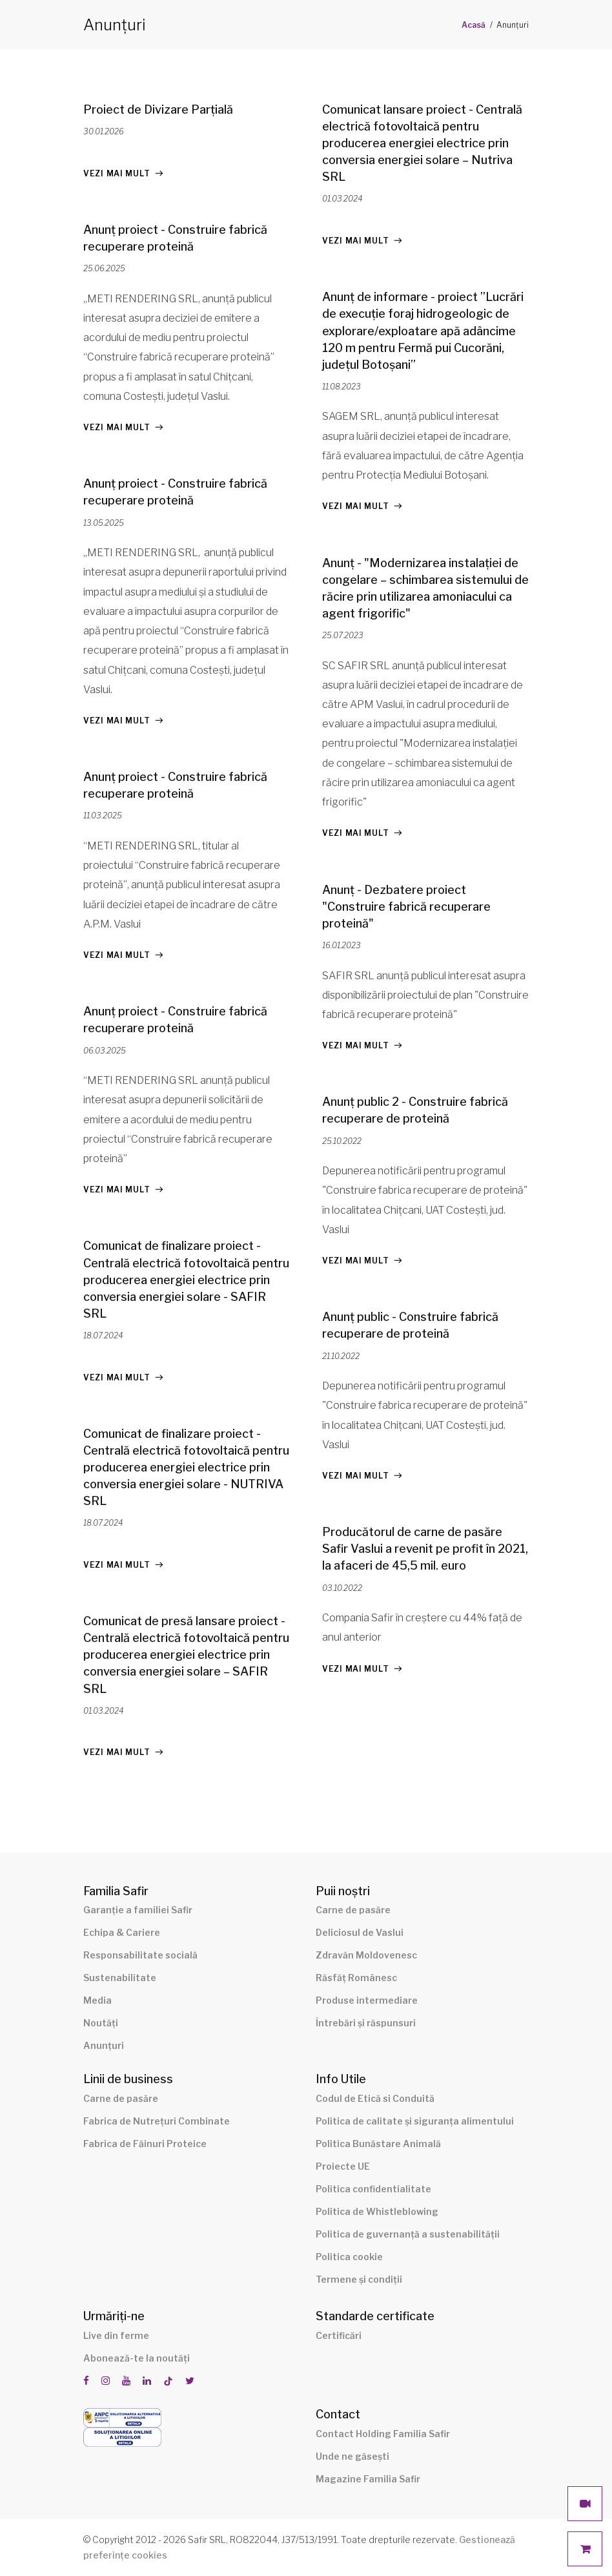 Image resolution: width=612 pixels, height=2576 pixels. I want to click on Politica de calitate și siguranța alimentului, so click(415, 2120).